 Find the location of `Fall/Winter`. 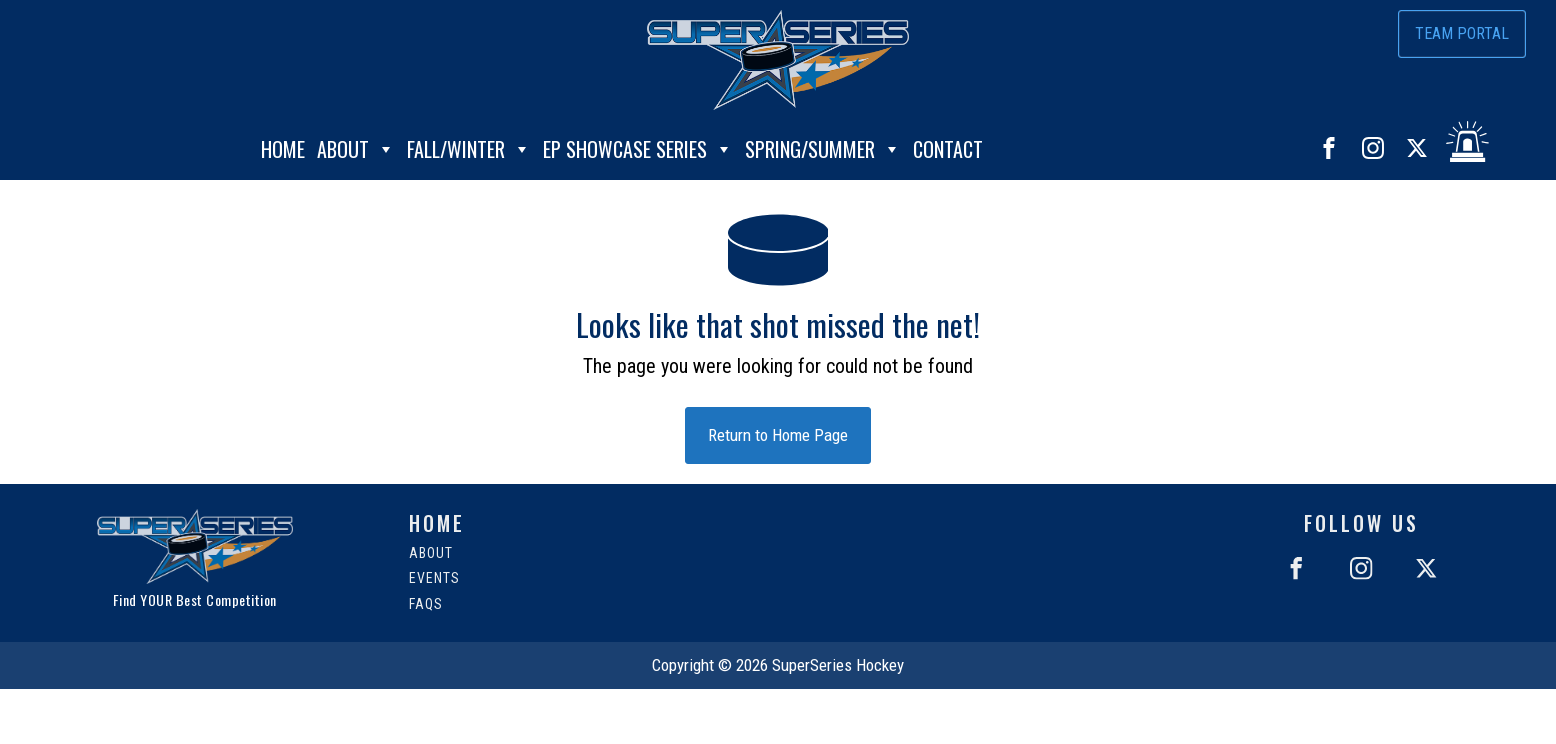

Fall/Winter is located at coordinates (469, 145).